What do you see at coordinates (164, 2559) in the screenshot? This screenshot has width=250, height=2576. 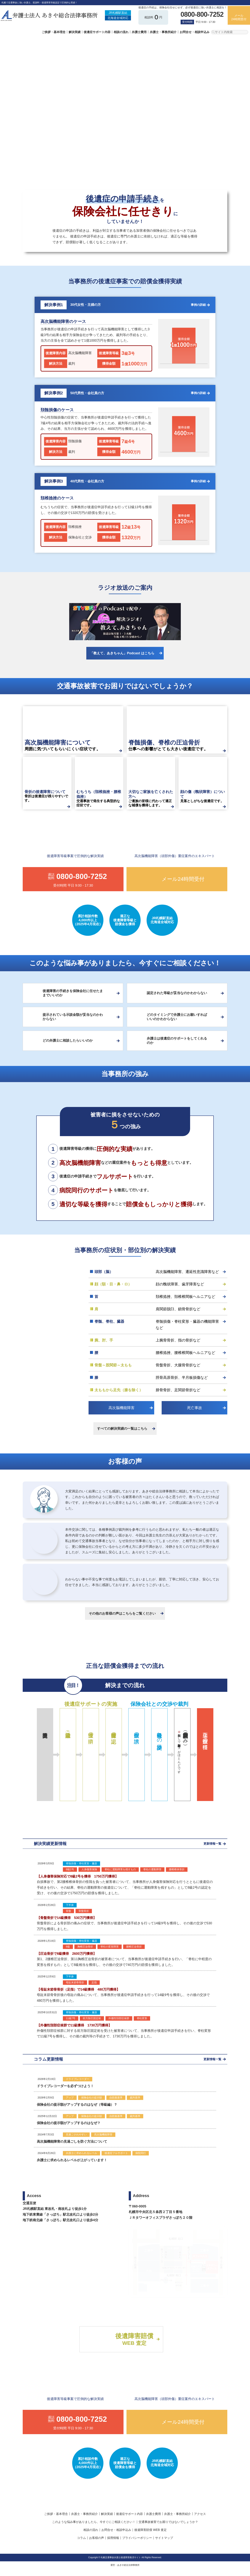 I see `サイトマップ` at bounding box center [164, 2559].